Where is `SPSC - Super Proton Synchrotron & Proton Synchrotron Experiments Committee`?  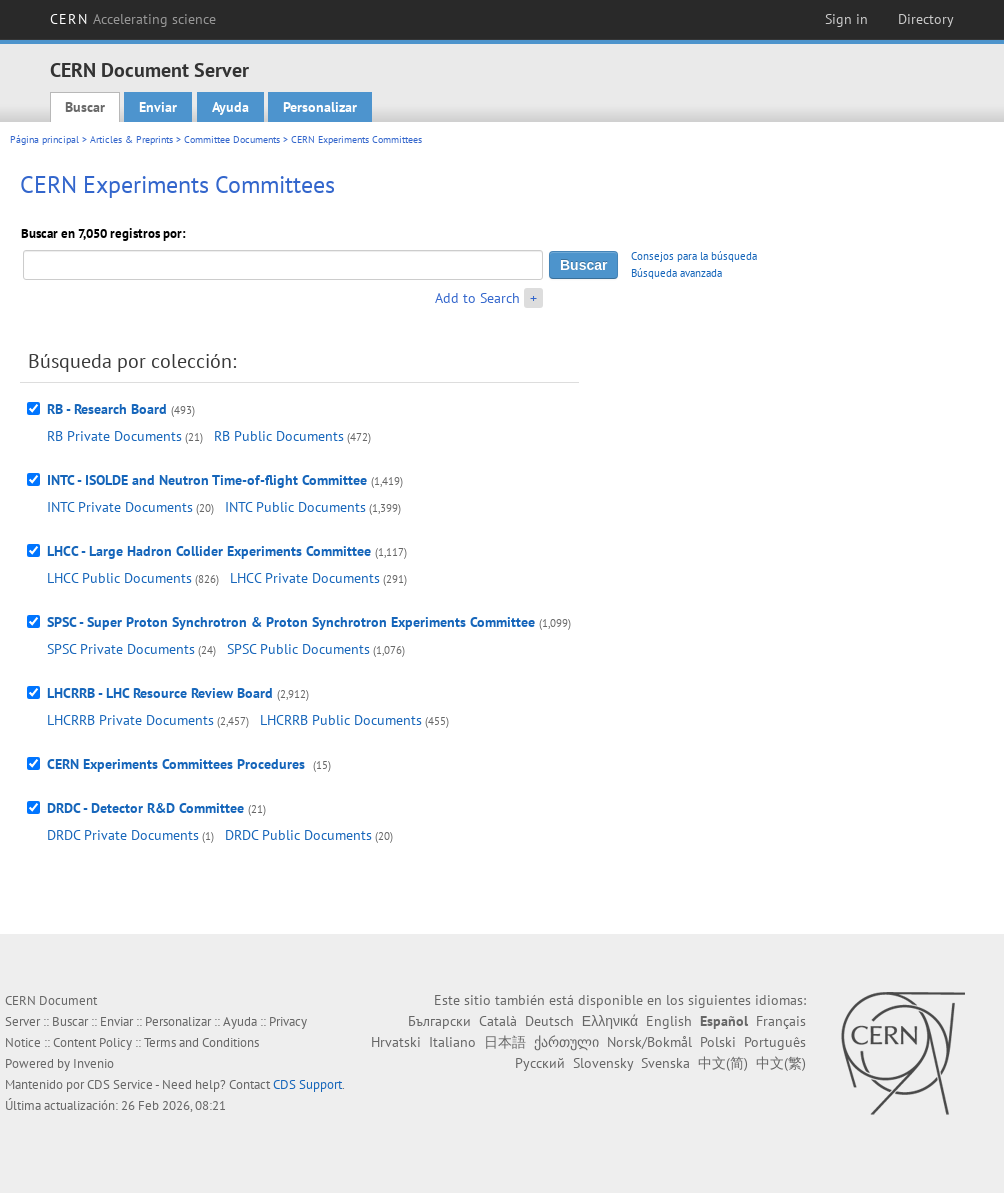 SPSC - Super Proton Synchrotron & Proton Synchrotron Experiments Committee is located at coordinates (291, 622).